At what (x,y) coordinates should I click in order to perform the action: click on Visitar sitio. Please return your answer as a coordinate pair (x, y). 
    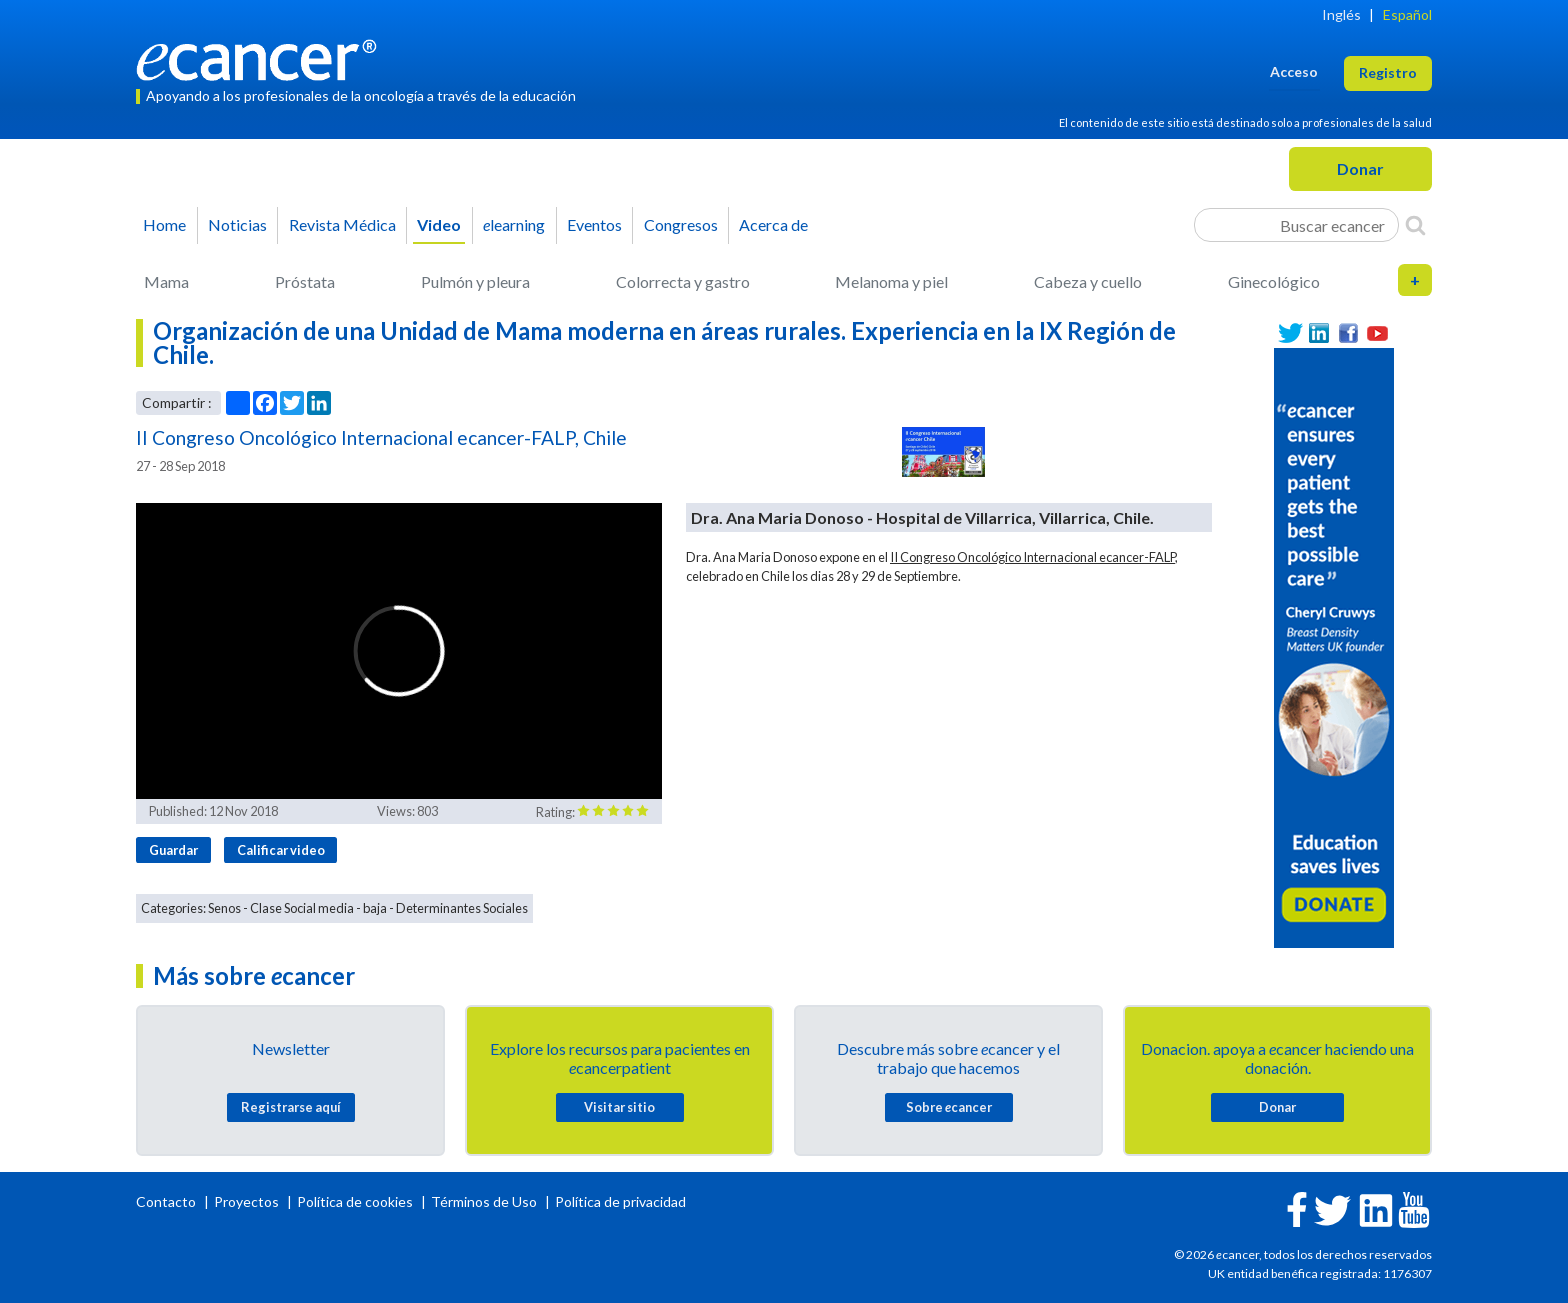
    Looking at the image, I should click on (619, 1107).